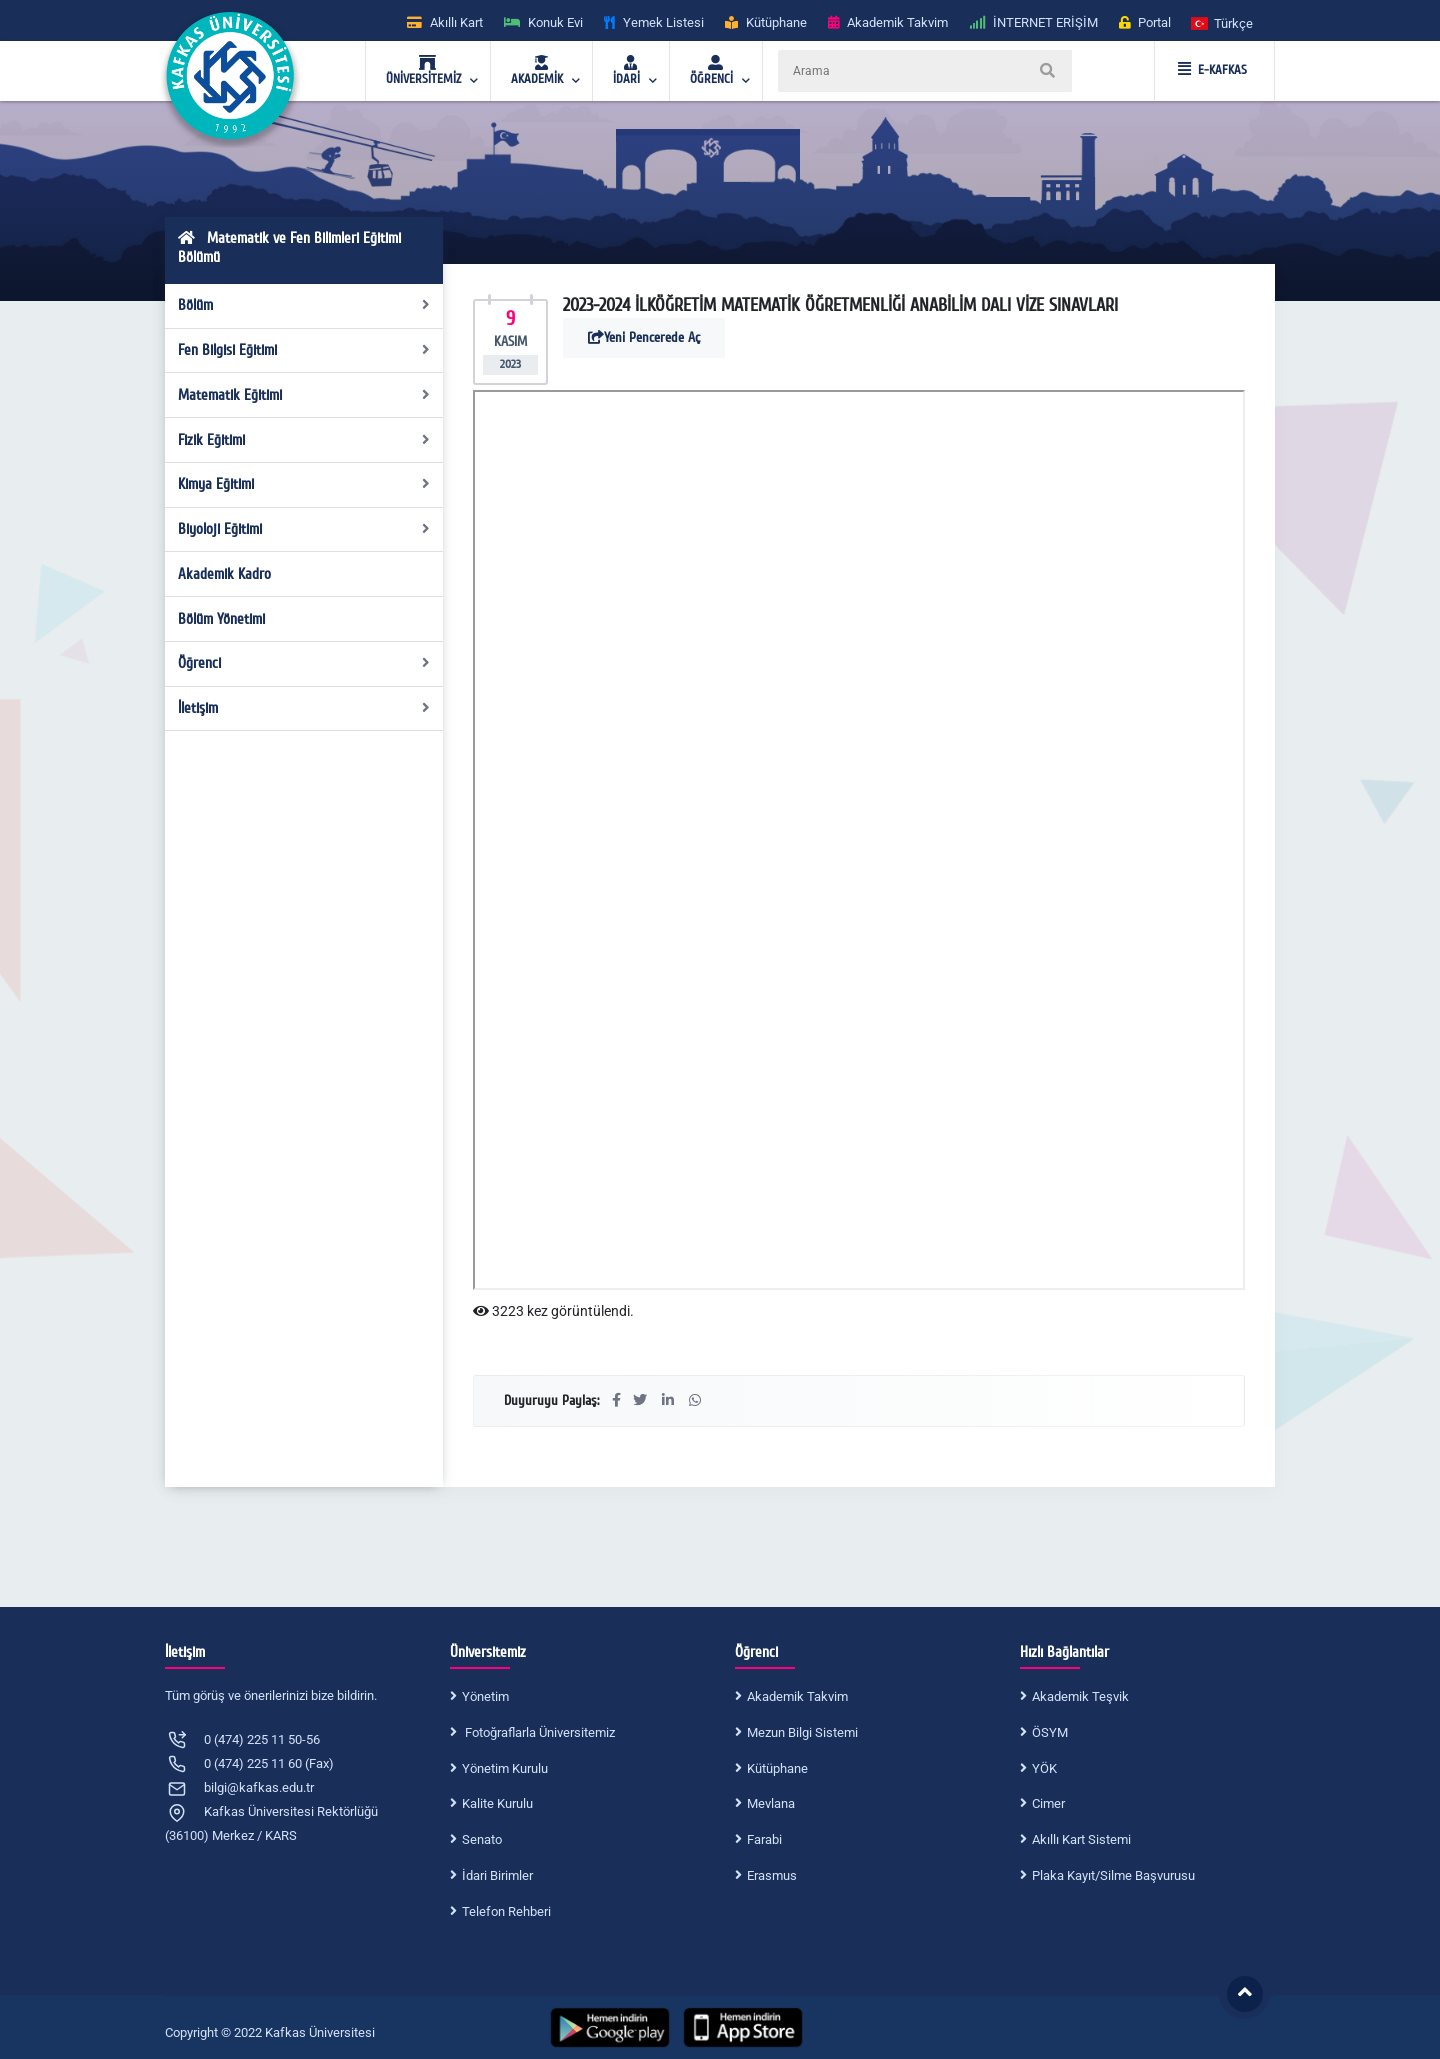 Image resolution: width=1440 pixels, height=2059 pixels. I want to click on Fen Bilgisi Eğitimi, so click(304, 350).